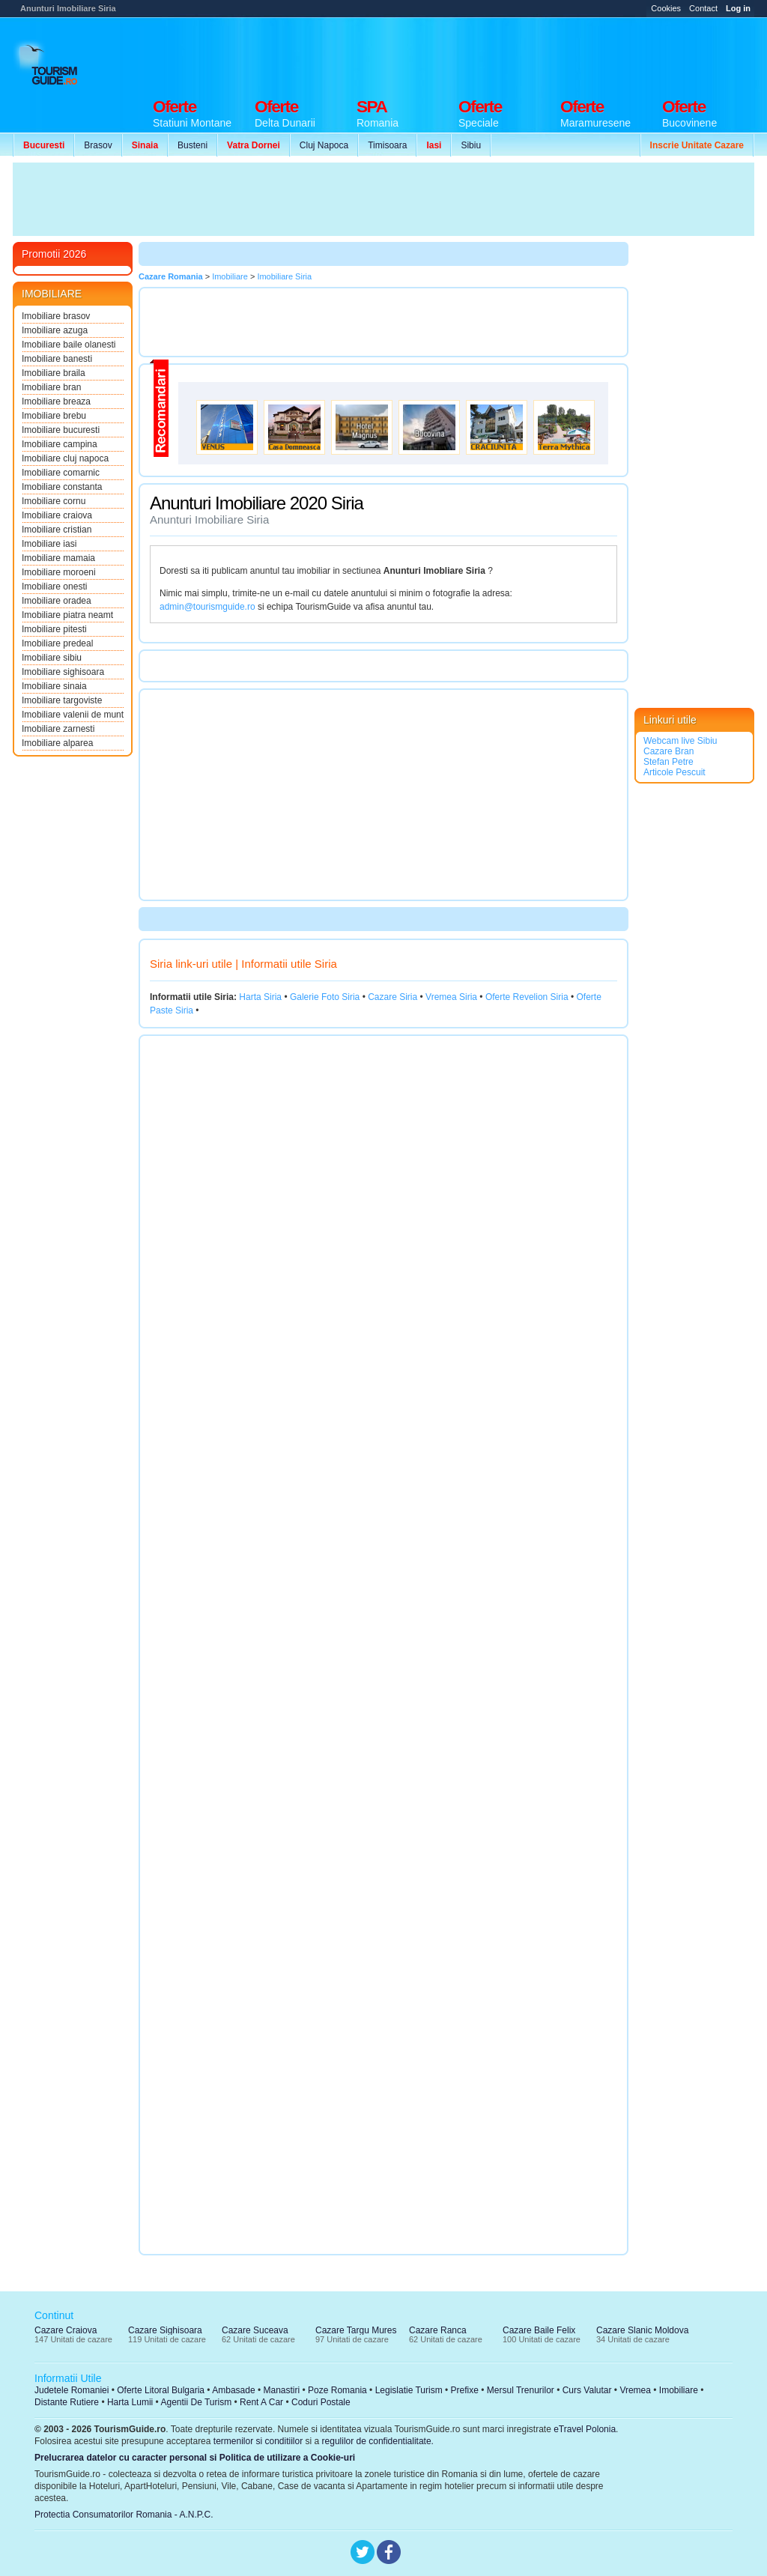 The image size is (767, 2576). What do you see at coordinates (255, 2330) in the screenshot?
I see `Cazare Suceava` at bounding box center [255, 2330].